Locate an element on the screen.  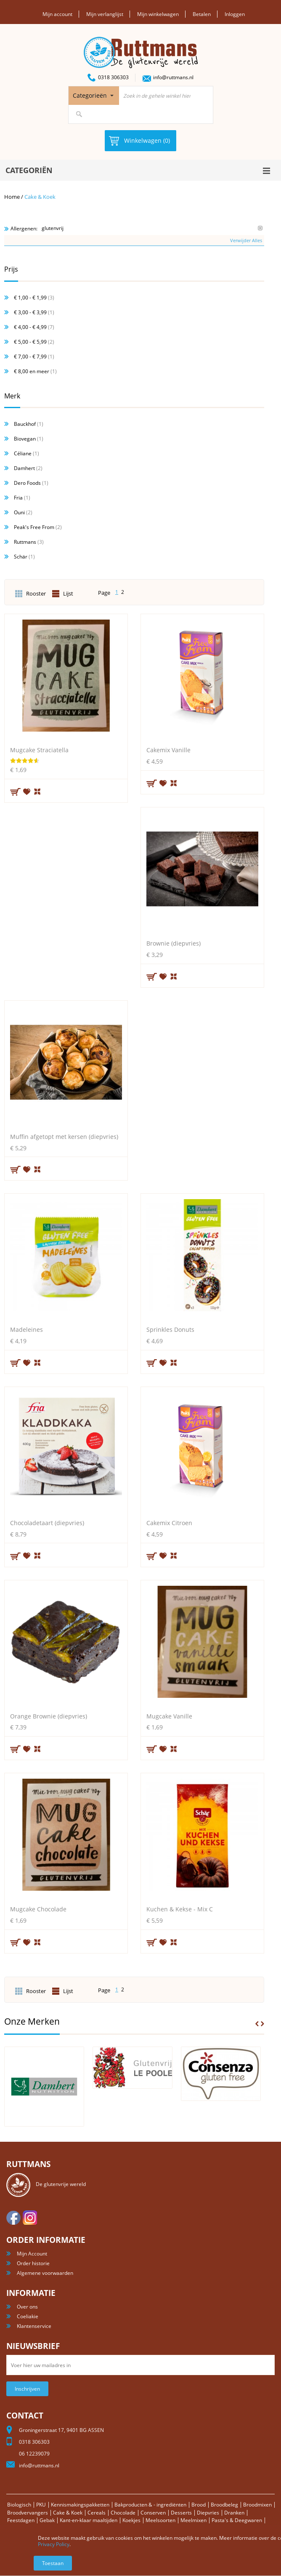
en meer is located at coordinates (31, 371).